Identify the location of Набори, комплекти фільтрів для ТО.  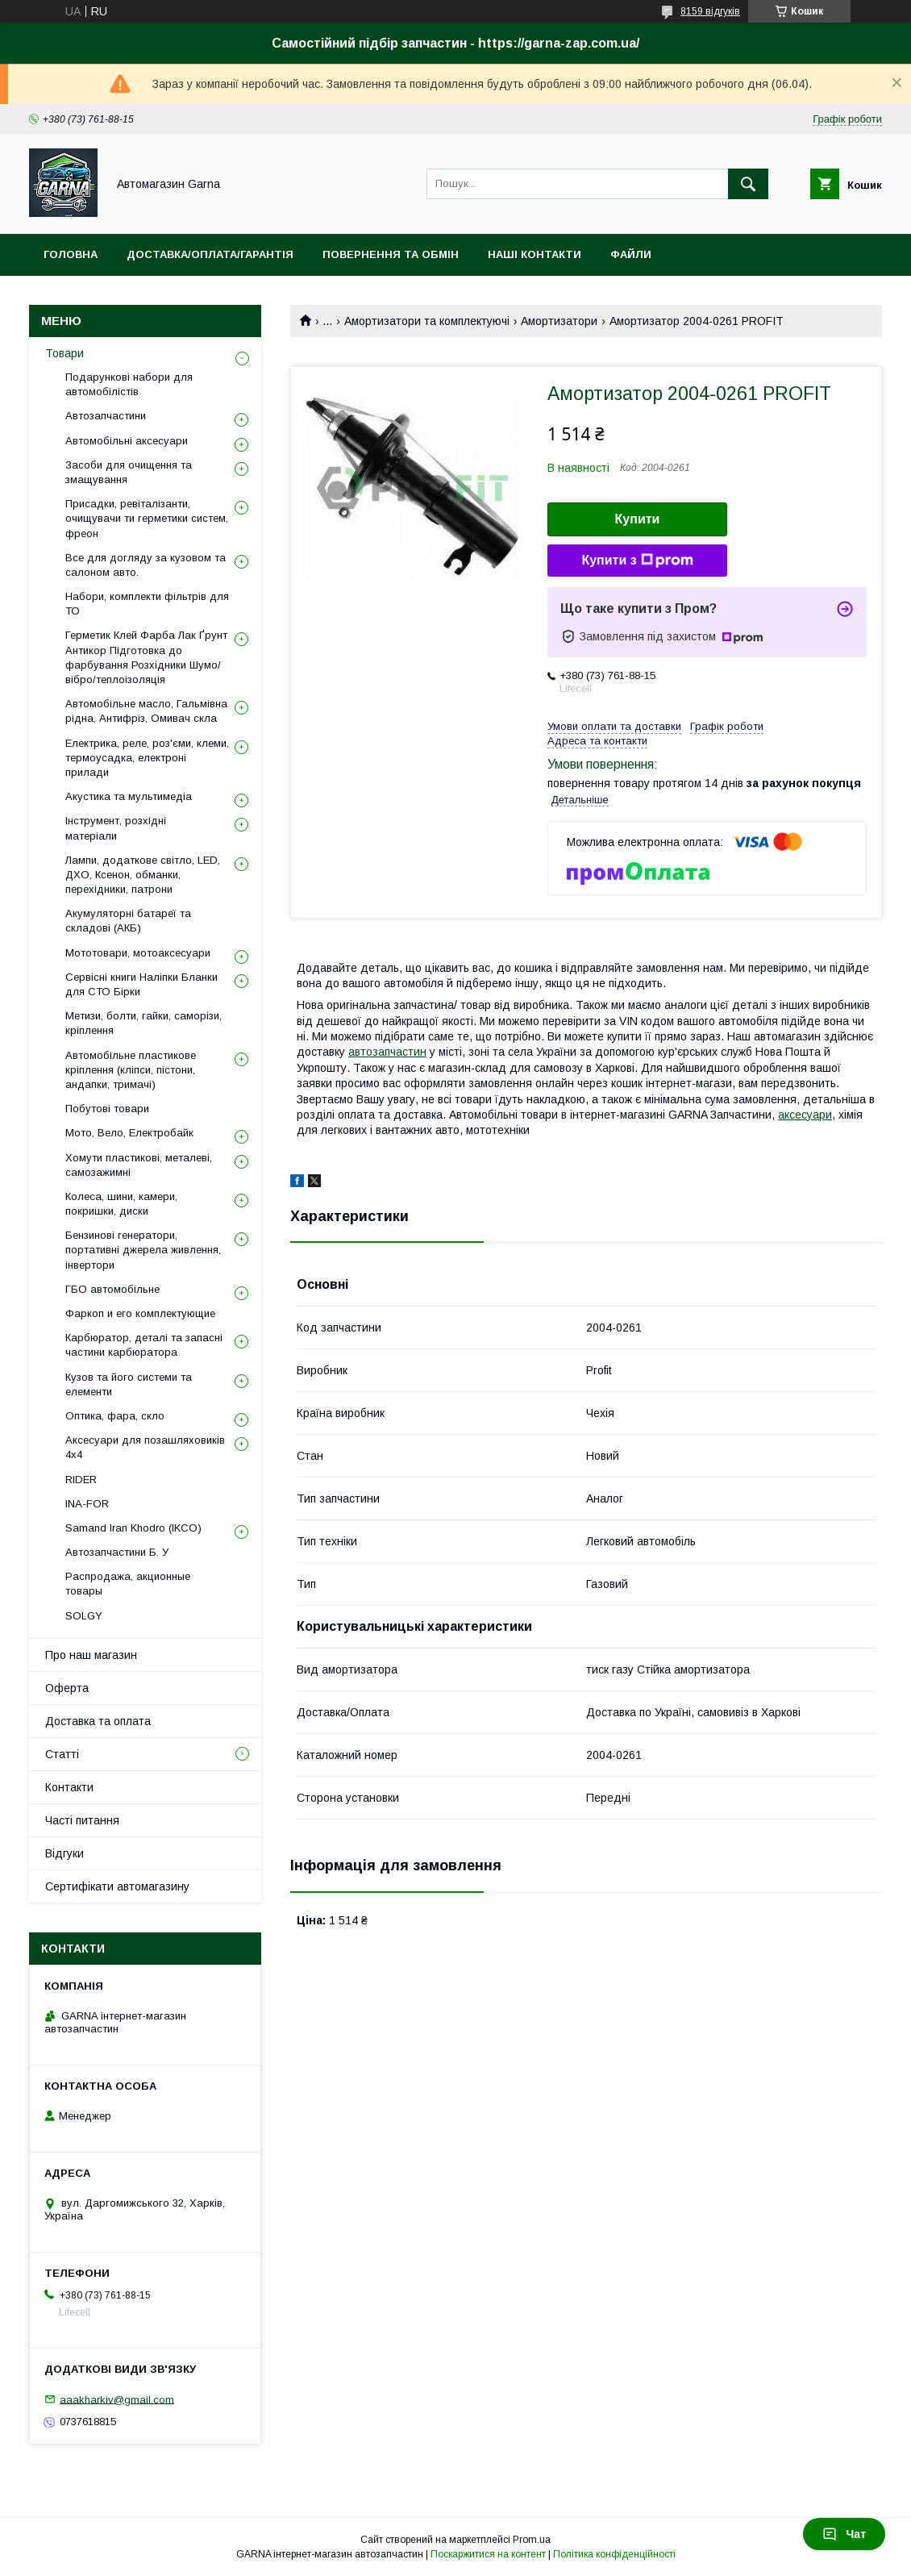
(147, 603).